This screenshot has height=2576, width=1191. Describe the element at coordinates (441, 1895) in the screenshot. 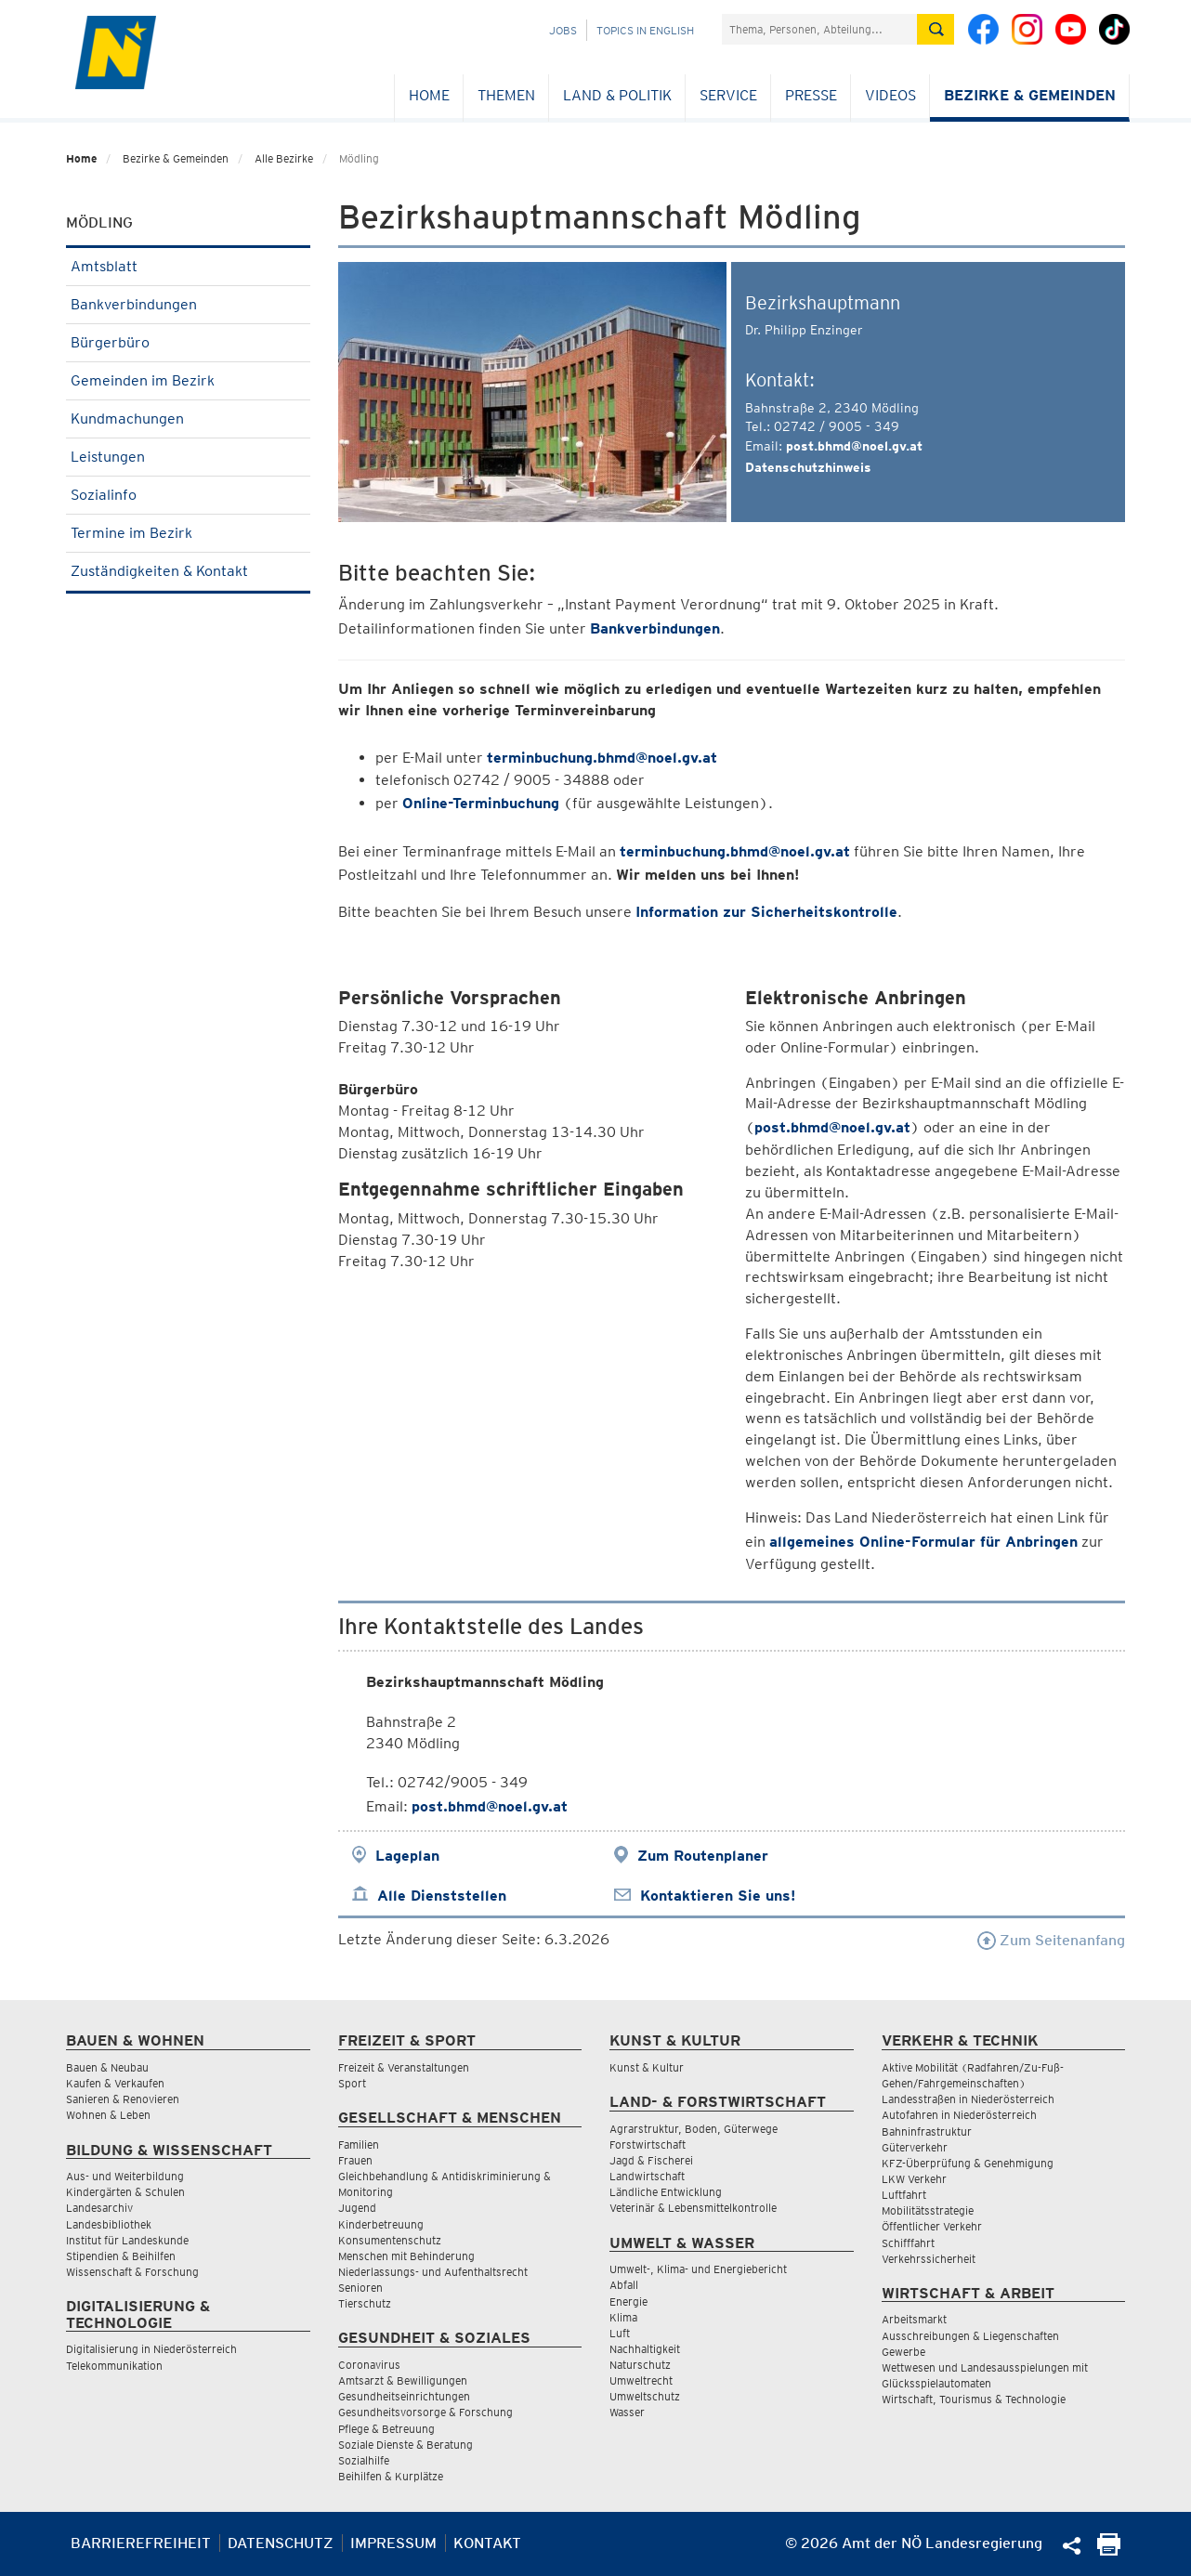

I see `Alle Dienststellen` at that location.